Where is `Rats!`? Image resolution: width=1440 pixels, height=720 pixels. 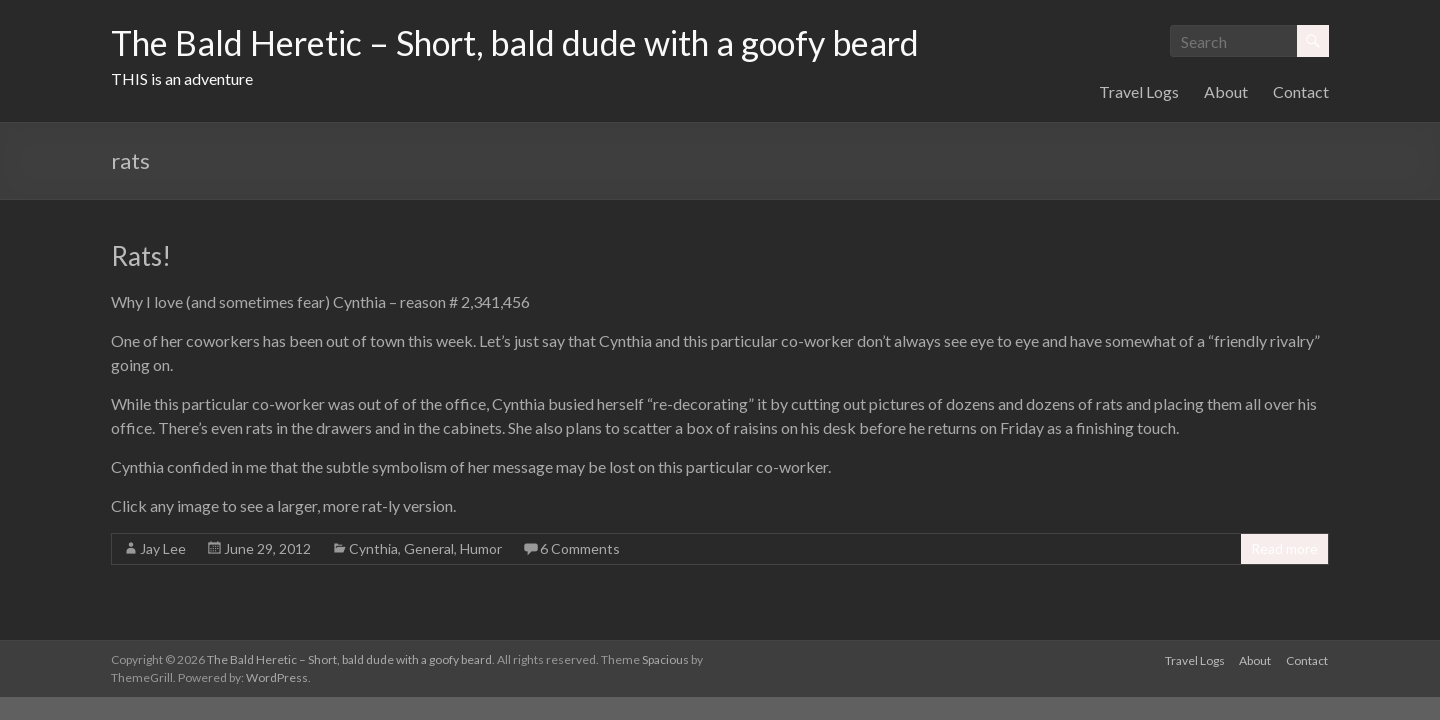
Rats! is located at coordinates (141, 256).